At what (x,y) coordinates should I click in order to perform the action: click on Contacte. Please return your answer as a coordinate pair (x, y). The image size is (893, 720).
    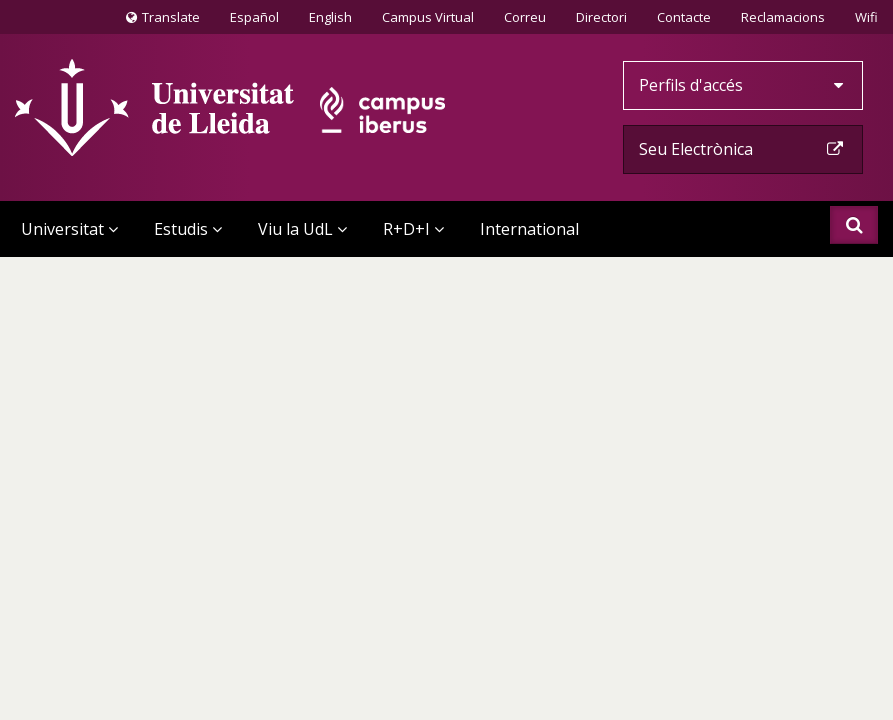
    Looking at the image, I should click on (683, 16).